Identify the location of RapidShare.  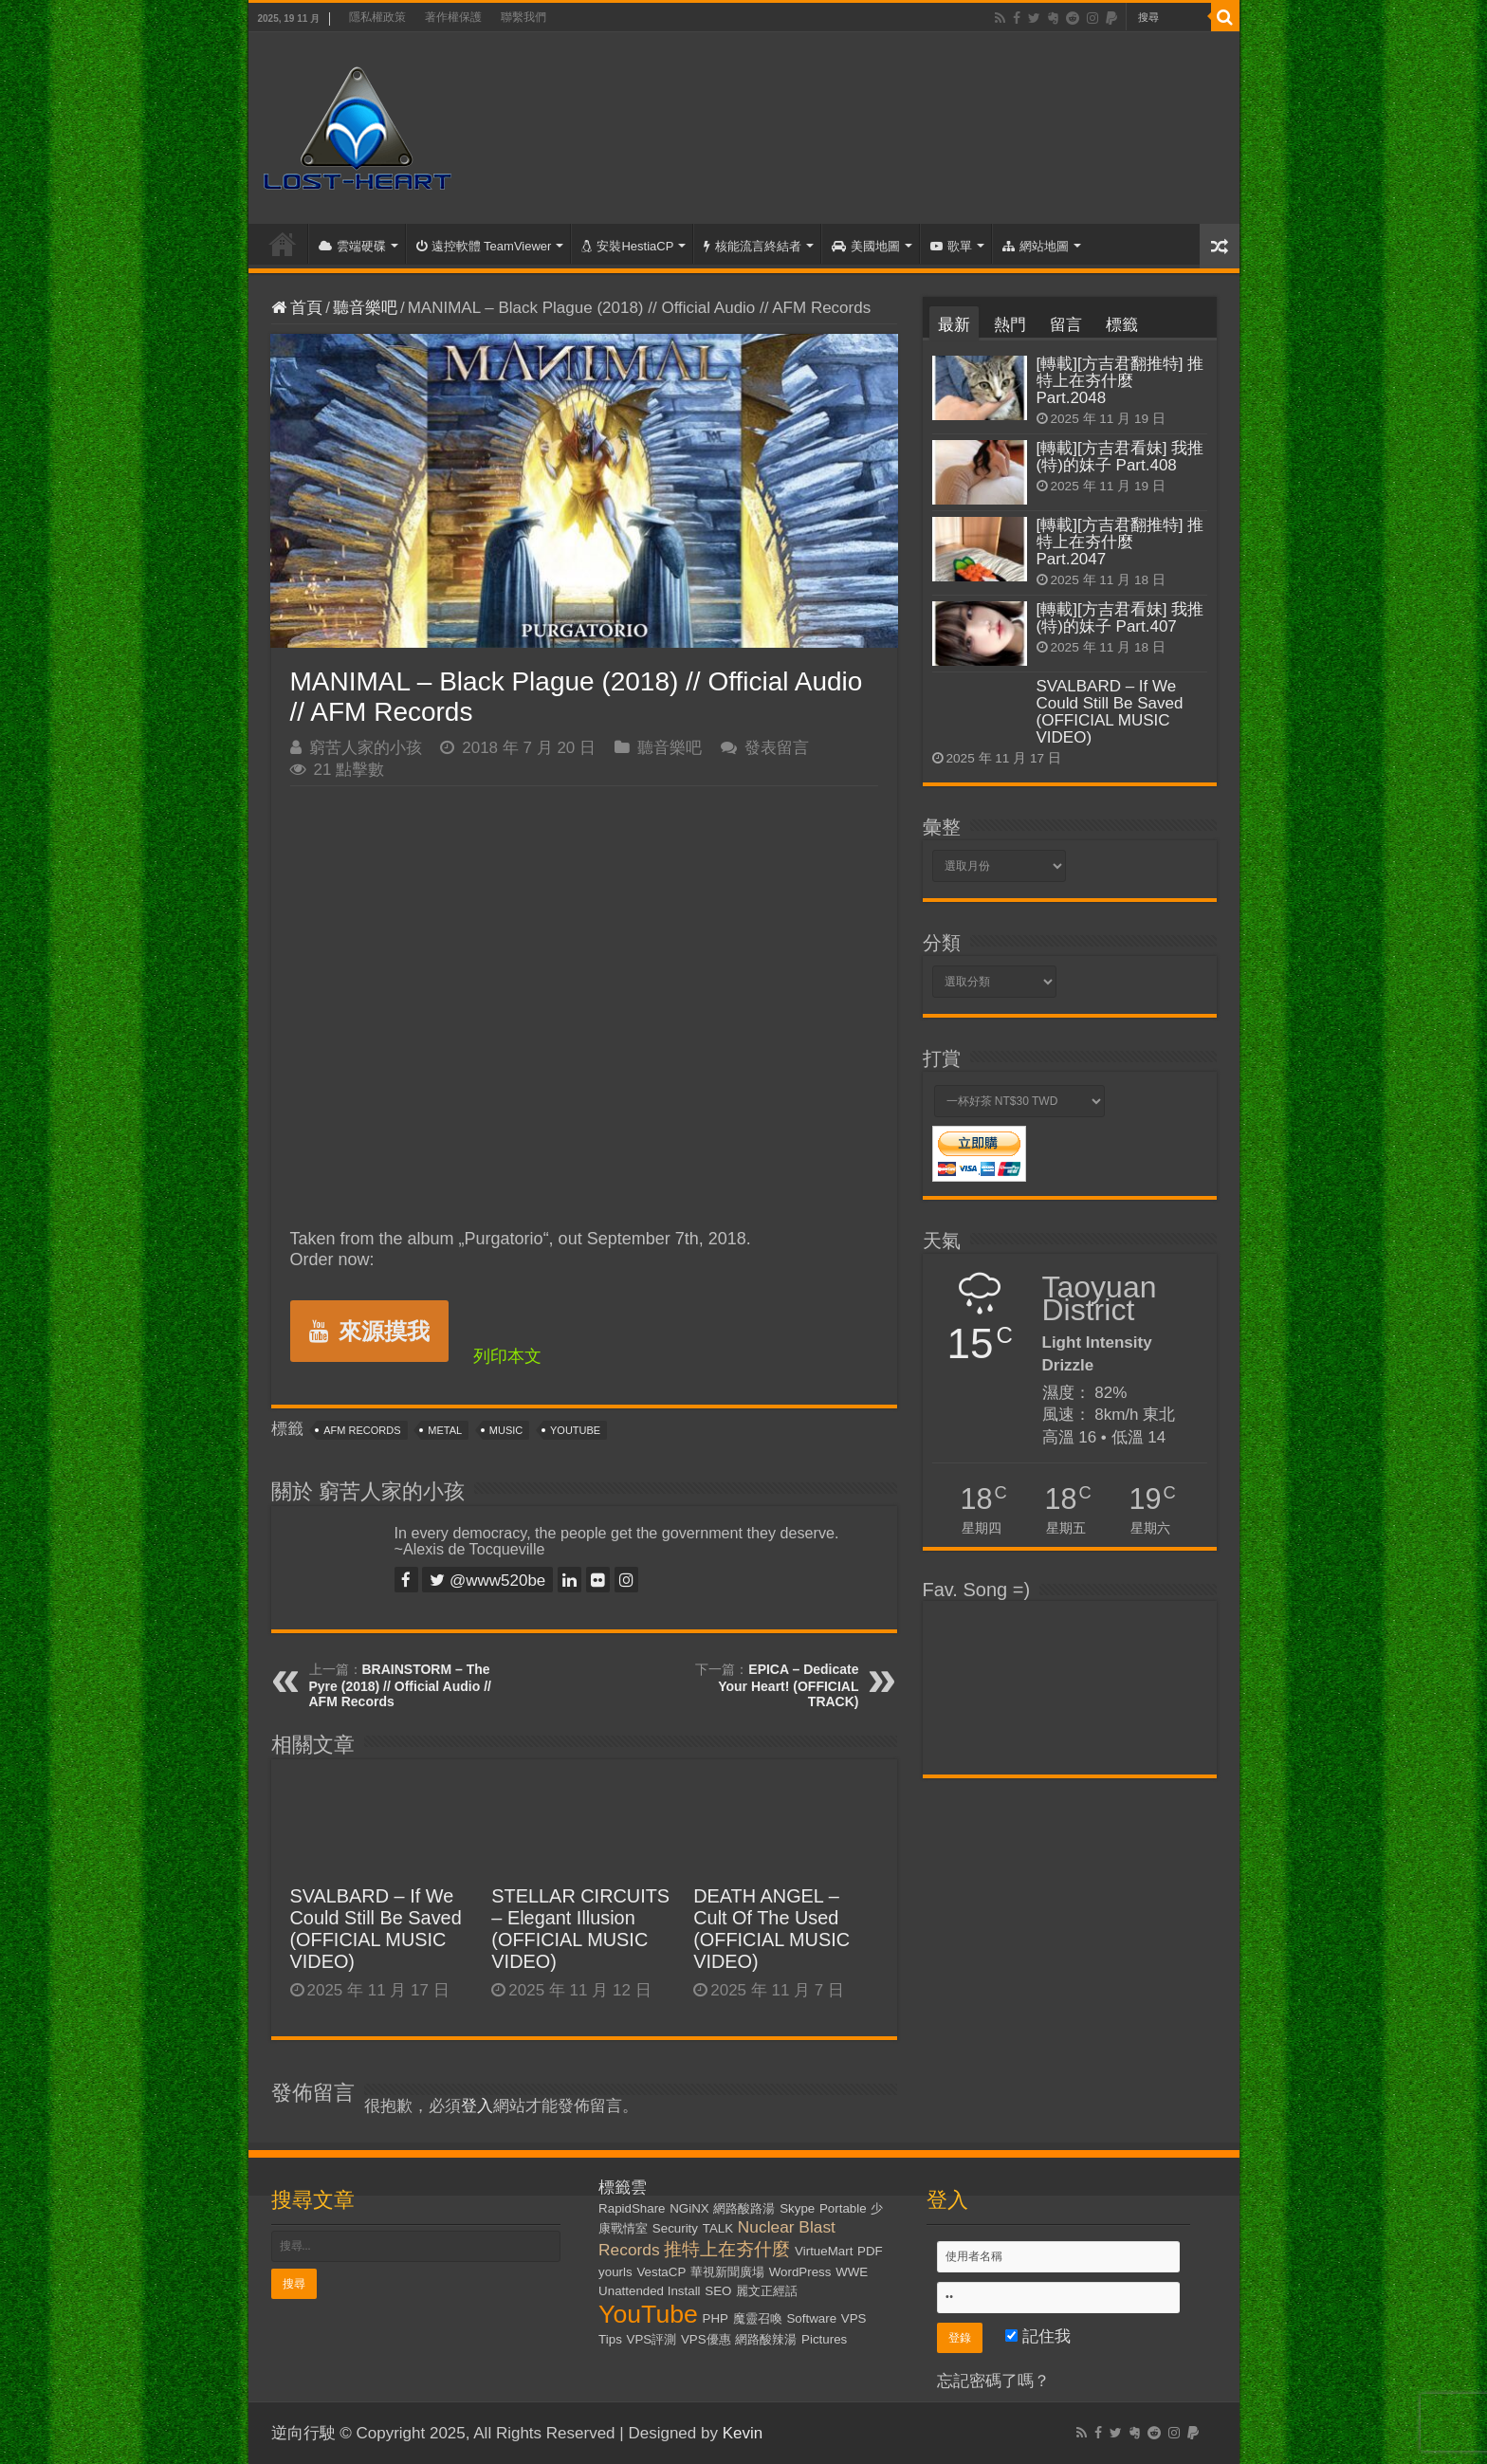
(631, 2208).